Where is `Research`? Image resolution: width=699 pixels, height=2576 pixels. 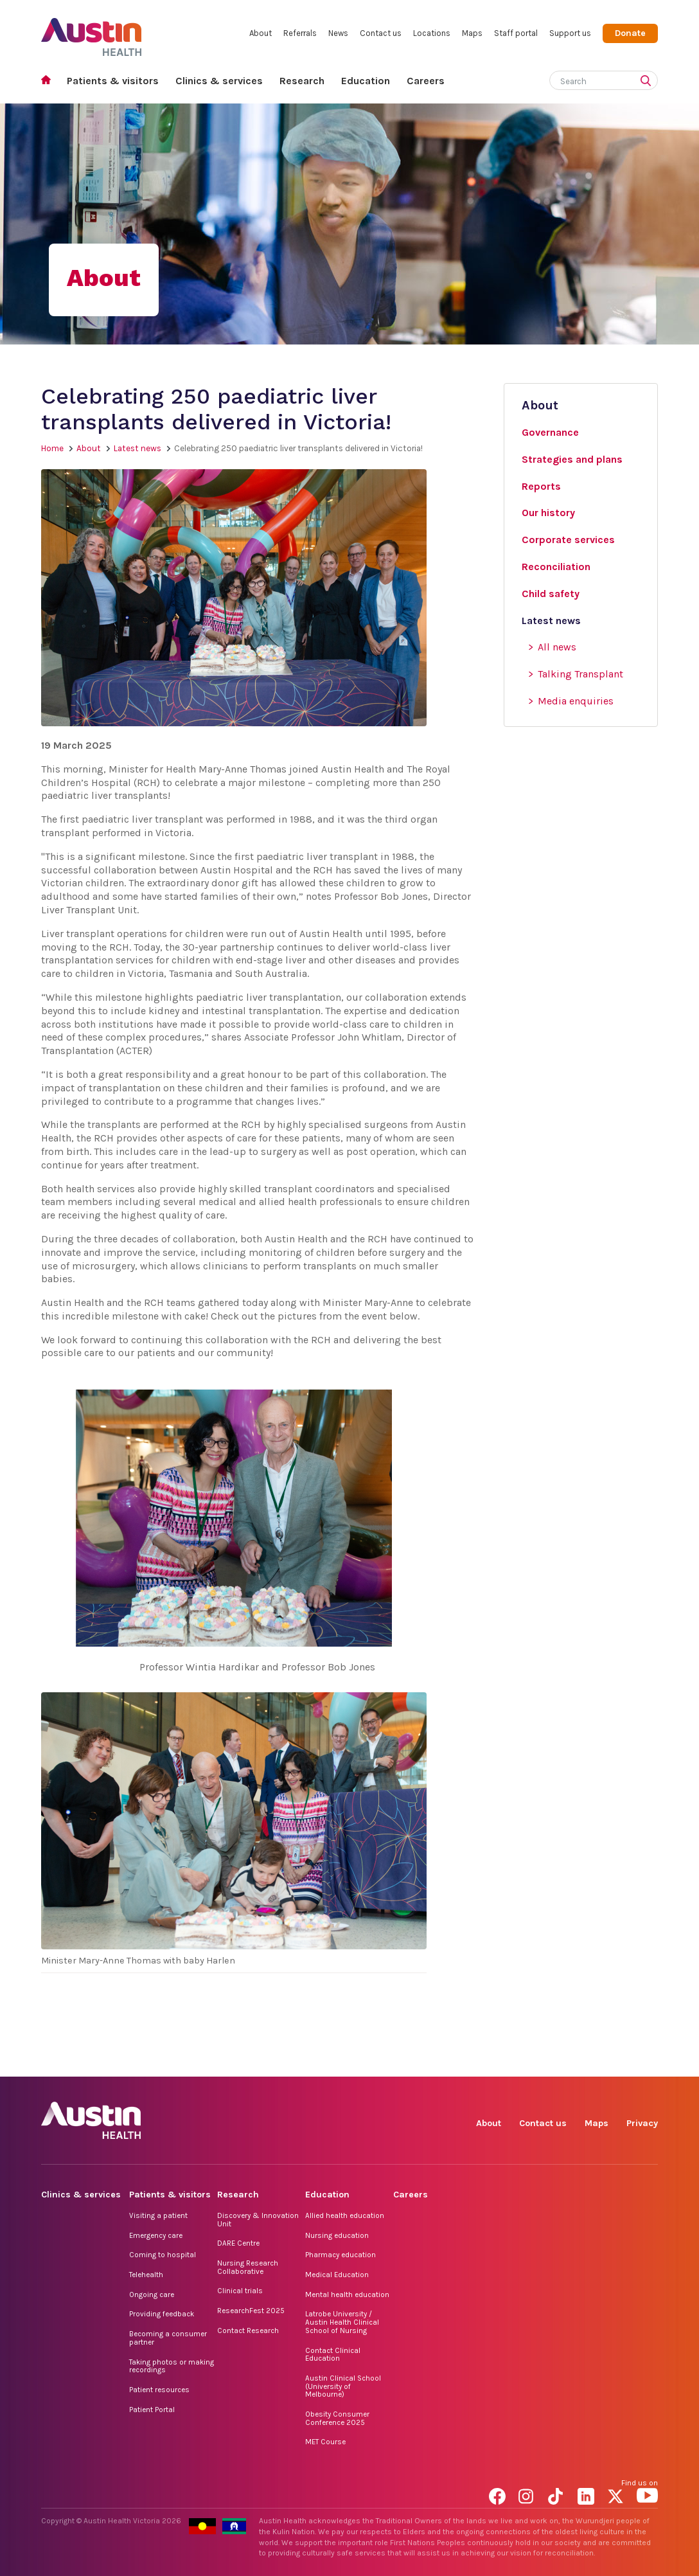 Research is located at coordinates (301, 81).